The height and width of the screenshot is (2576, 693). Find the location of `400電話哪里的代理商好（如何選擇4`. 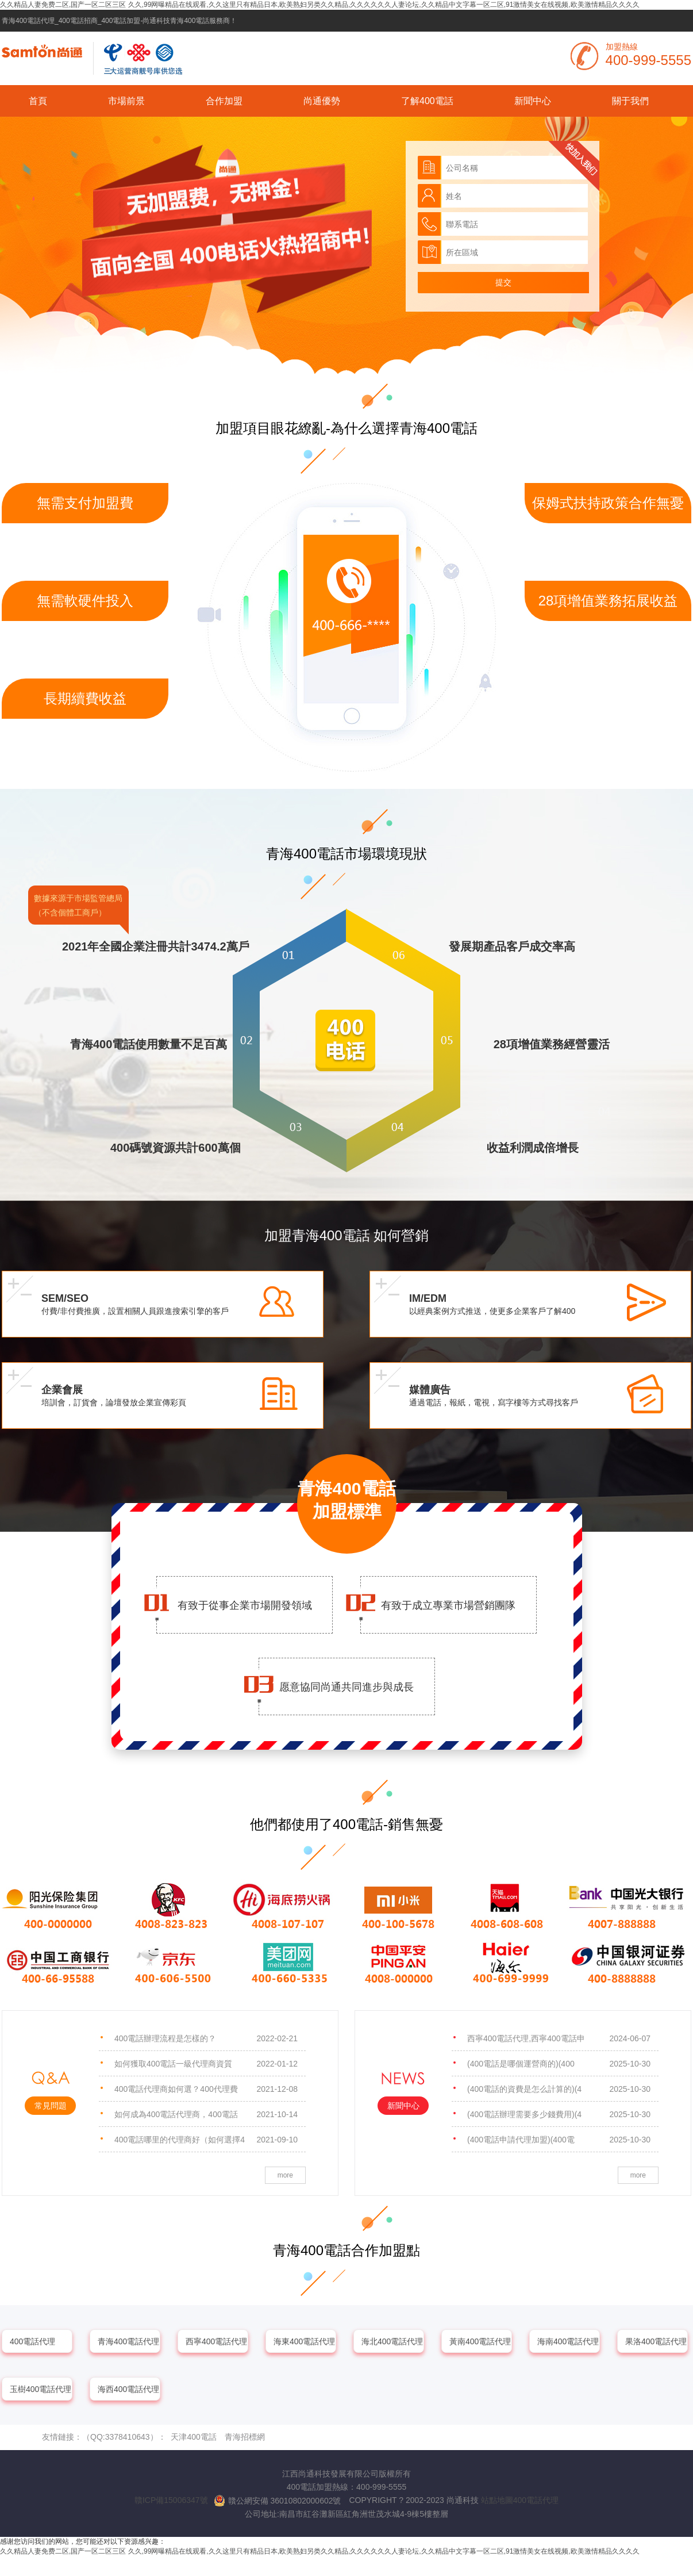

400電話哪里的代理商好（如何選擇4 is located at coordinates (206, 2139).